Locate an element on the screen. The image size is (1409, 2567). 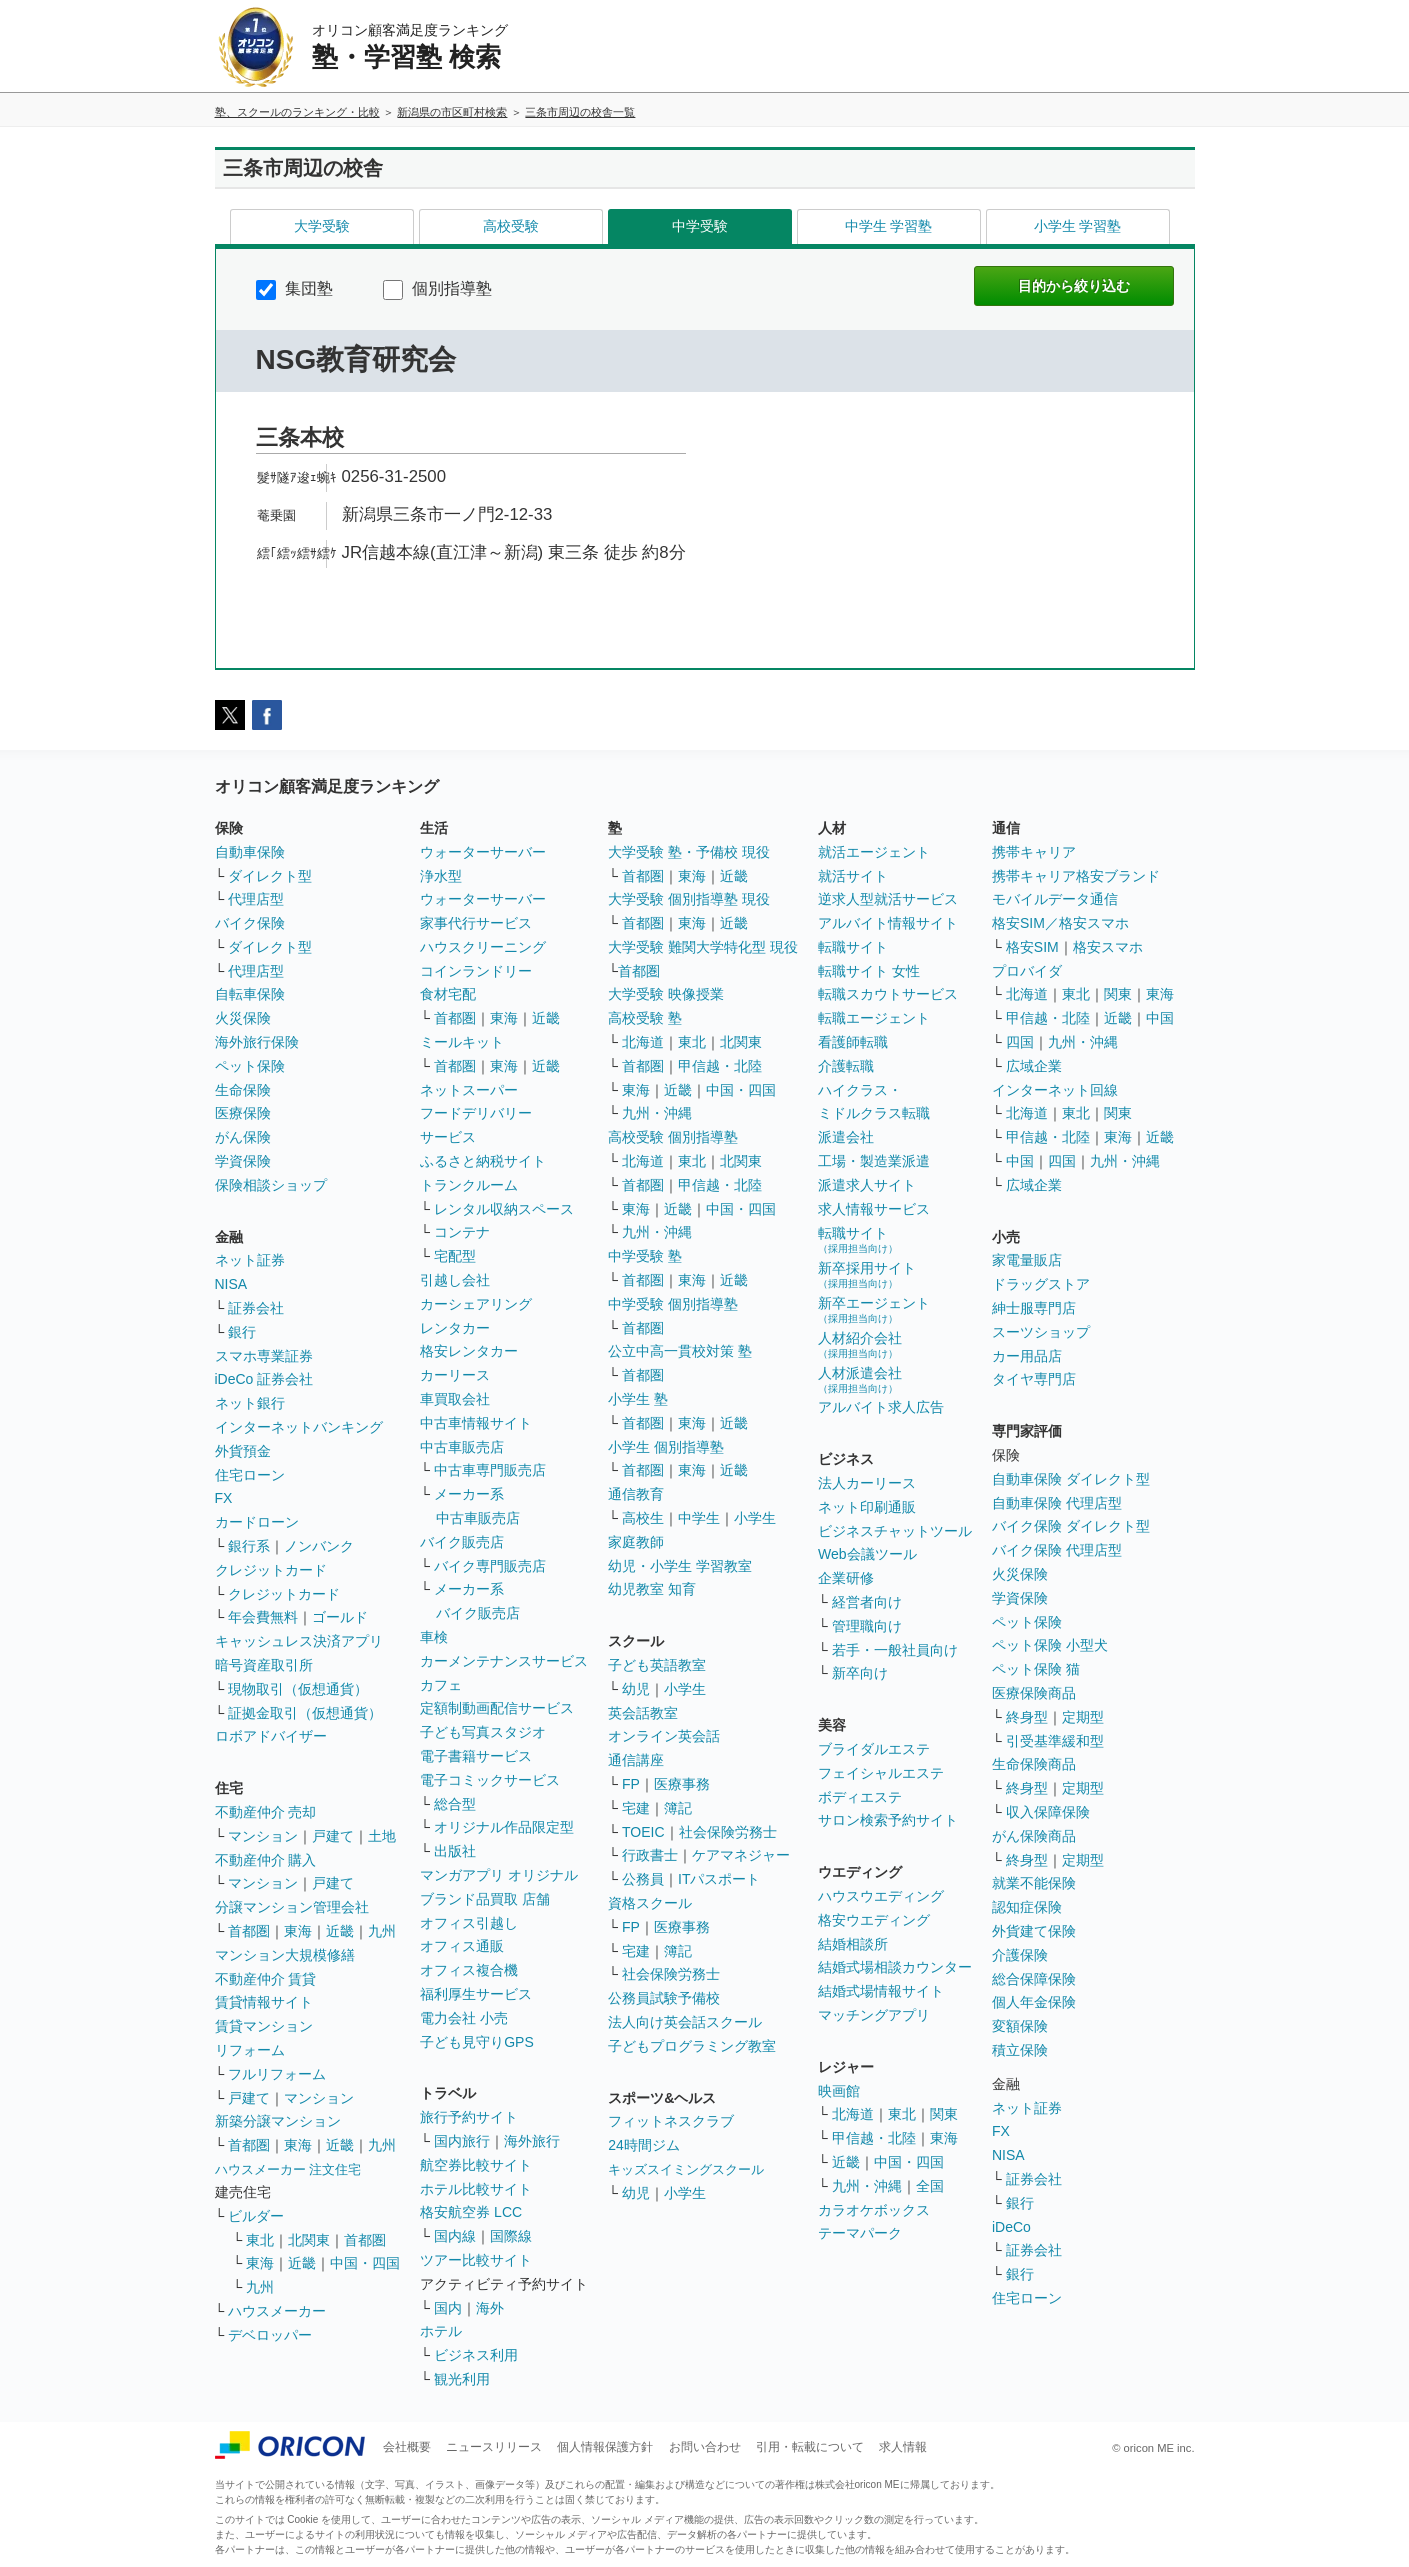
人材紹介会社 is located at coordinates (860, 1344).